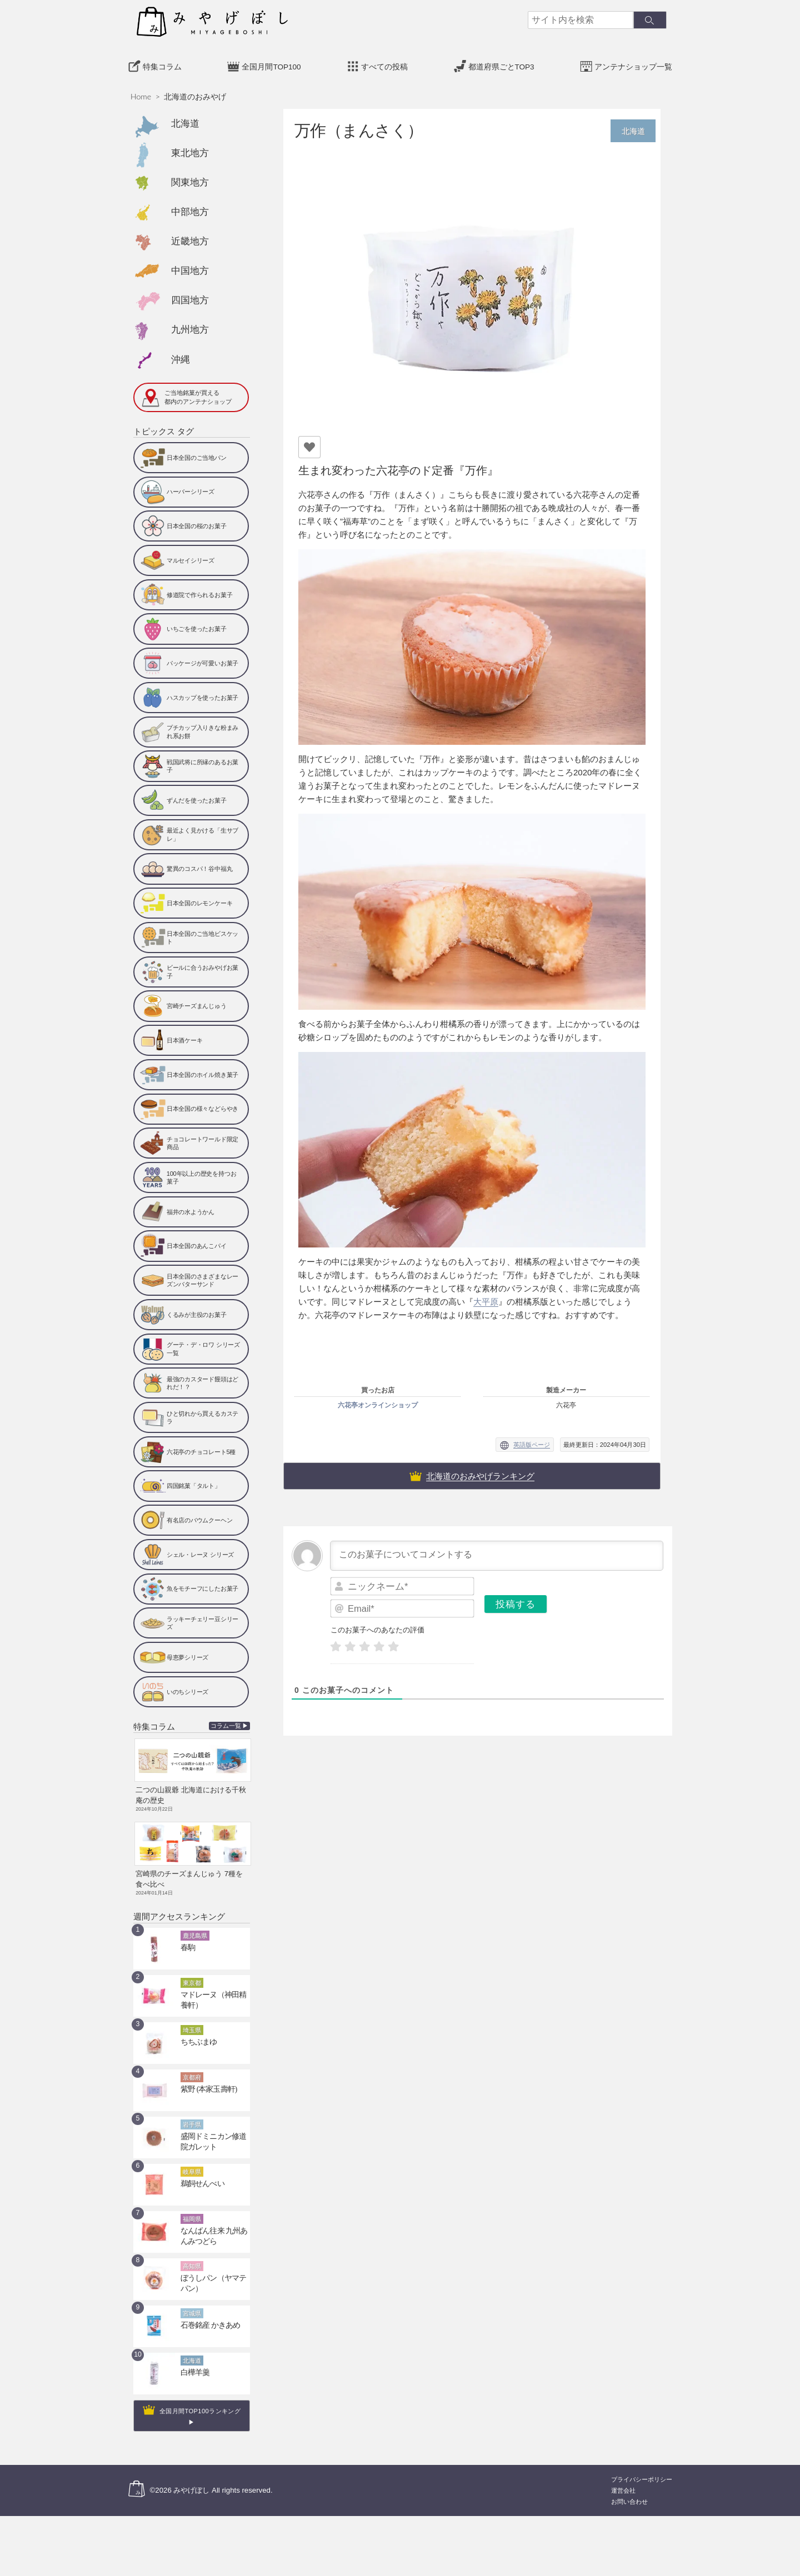 This screenshot has width=800, height=2576. Describe the element at coordinates (531, 1441) in the screenshot. I see `英語版ページ` at that location.